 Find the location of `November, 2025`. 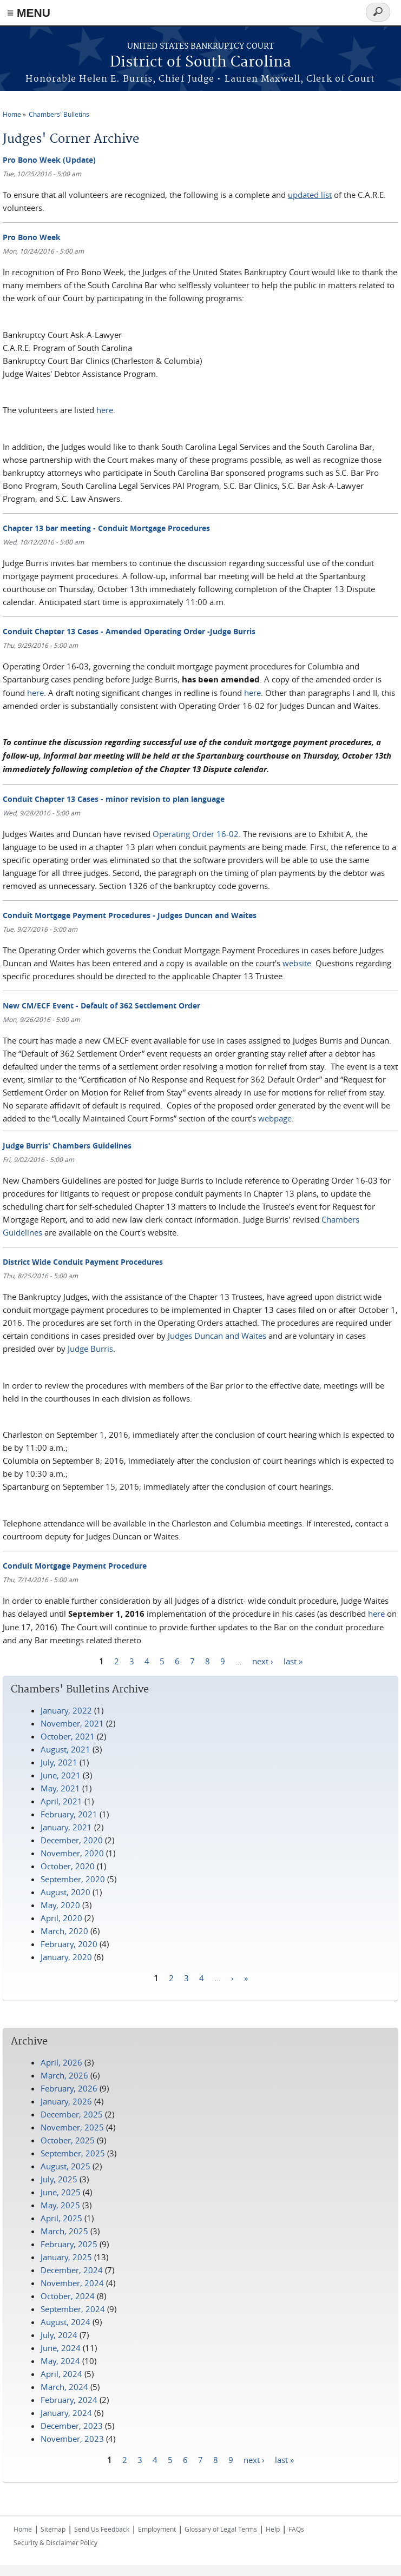

November, 2025 is located at coordinates (72, 2127).